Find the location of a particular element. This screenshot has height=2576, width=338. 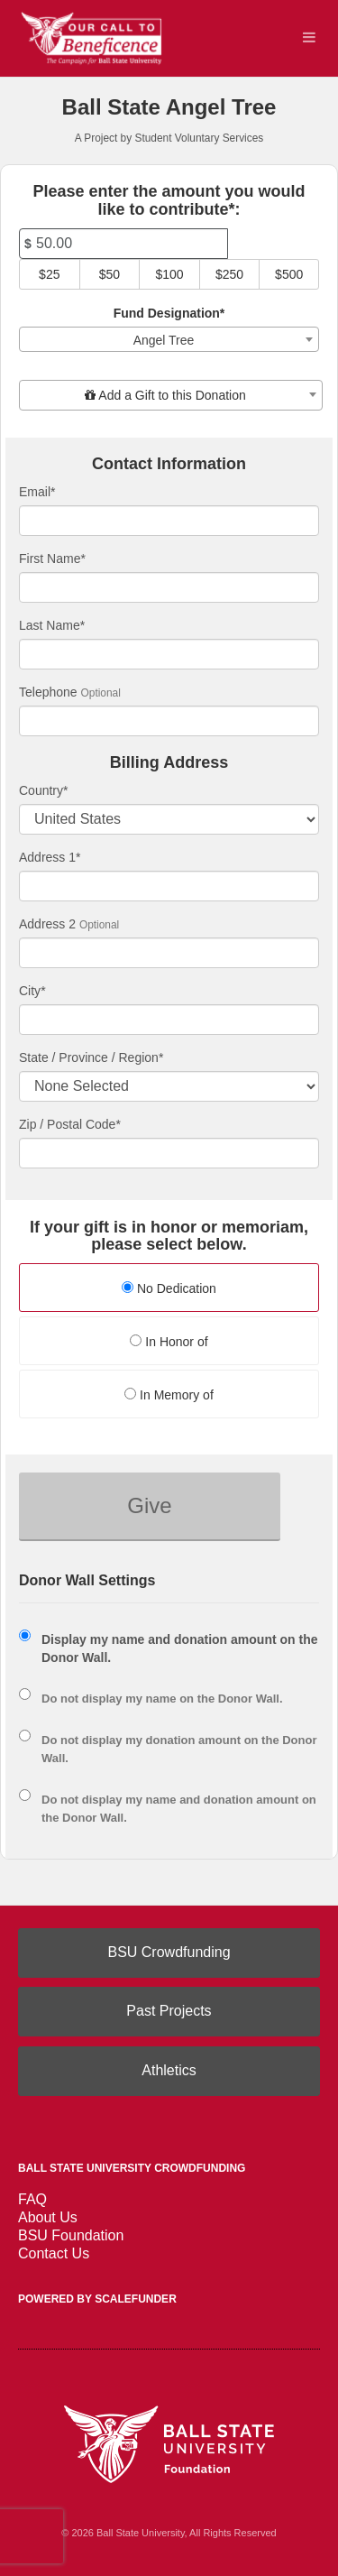

Powered by ScaleFunder is located at coordinates (97, 2299).